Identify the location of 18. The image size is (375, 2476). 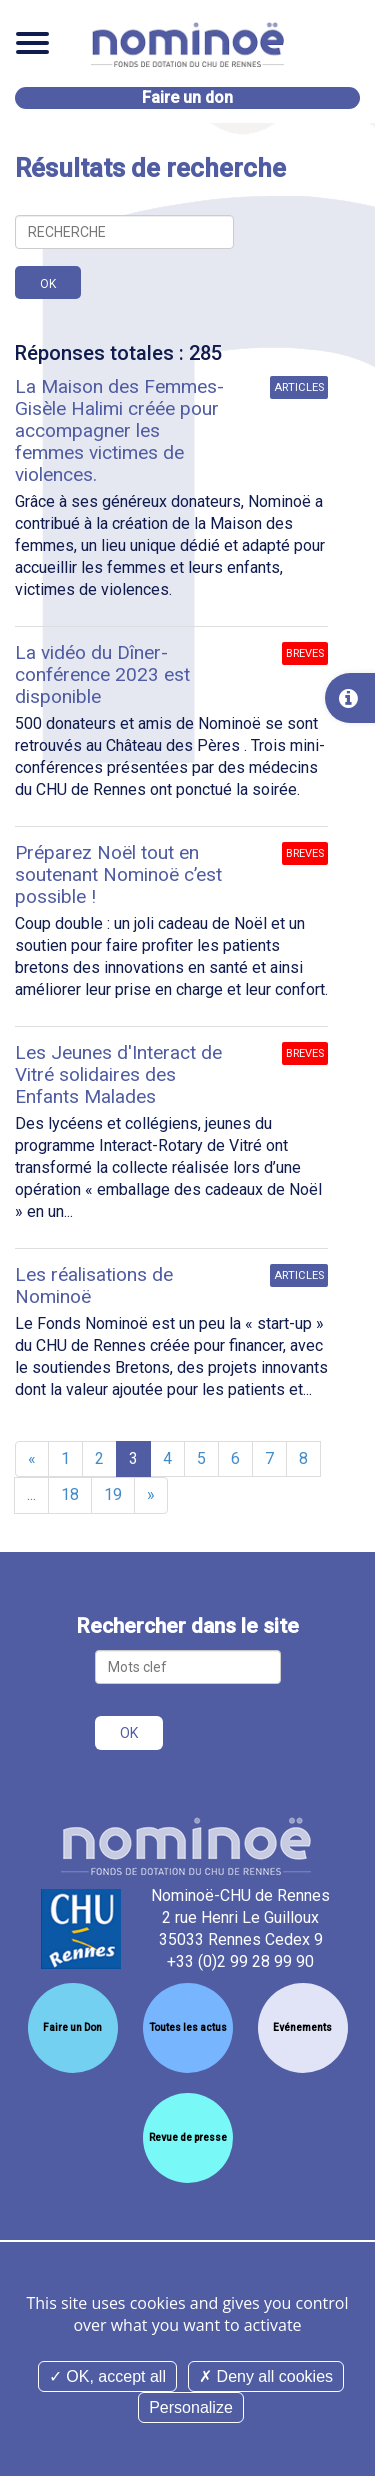
(70, 1494).